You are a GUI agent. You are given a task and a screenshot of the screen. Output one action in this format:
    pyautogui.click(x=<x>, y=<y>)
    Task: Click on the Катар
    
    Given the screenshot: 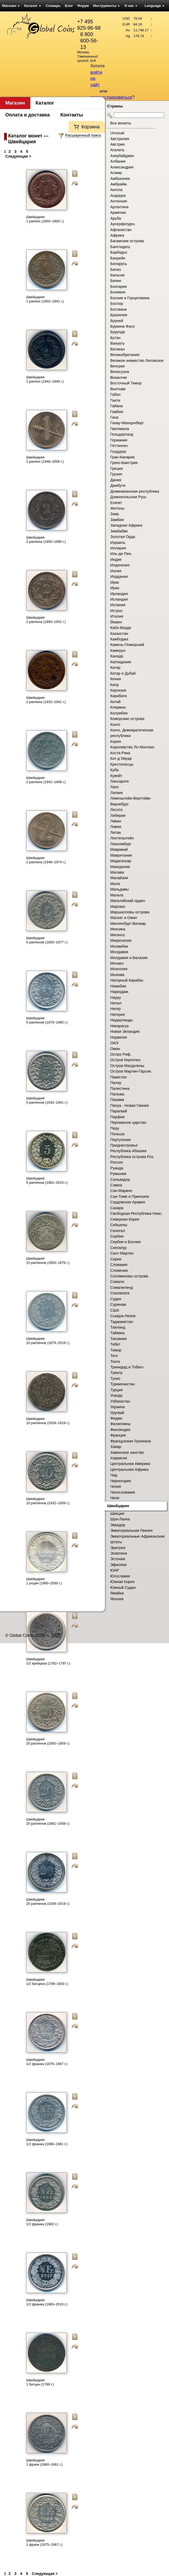 What is the action you would take?
    pyautogui.click(x=115, y=667)
    